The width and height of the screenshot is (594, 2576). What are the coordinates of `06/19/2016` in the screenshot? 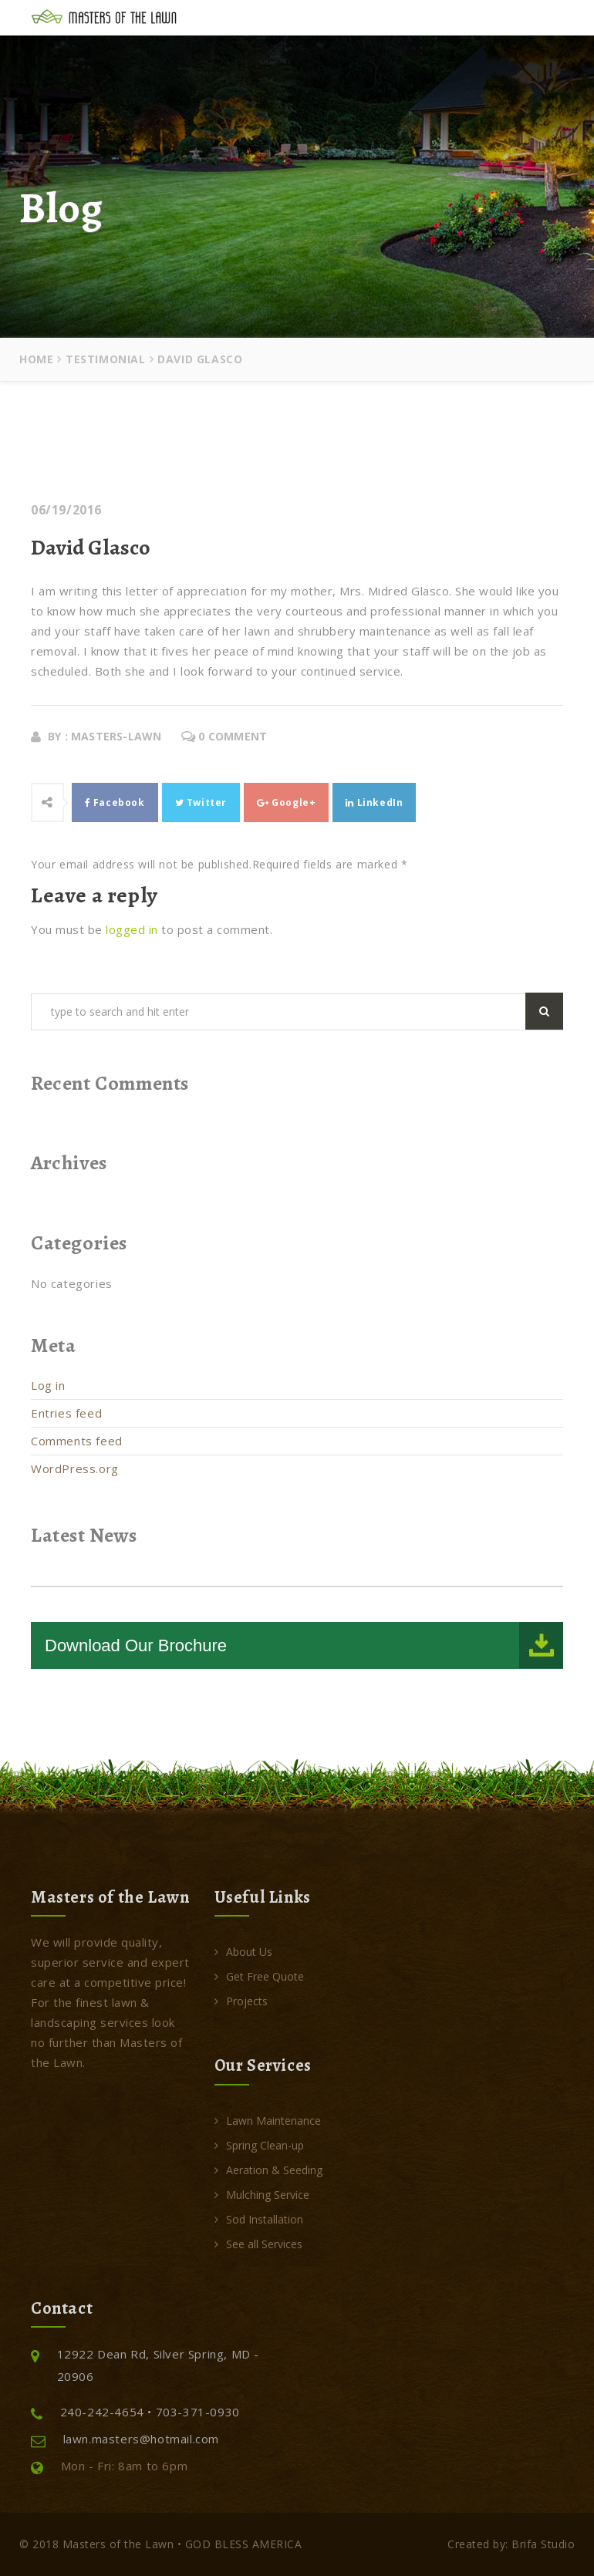 It's located at (66, 509).